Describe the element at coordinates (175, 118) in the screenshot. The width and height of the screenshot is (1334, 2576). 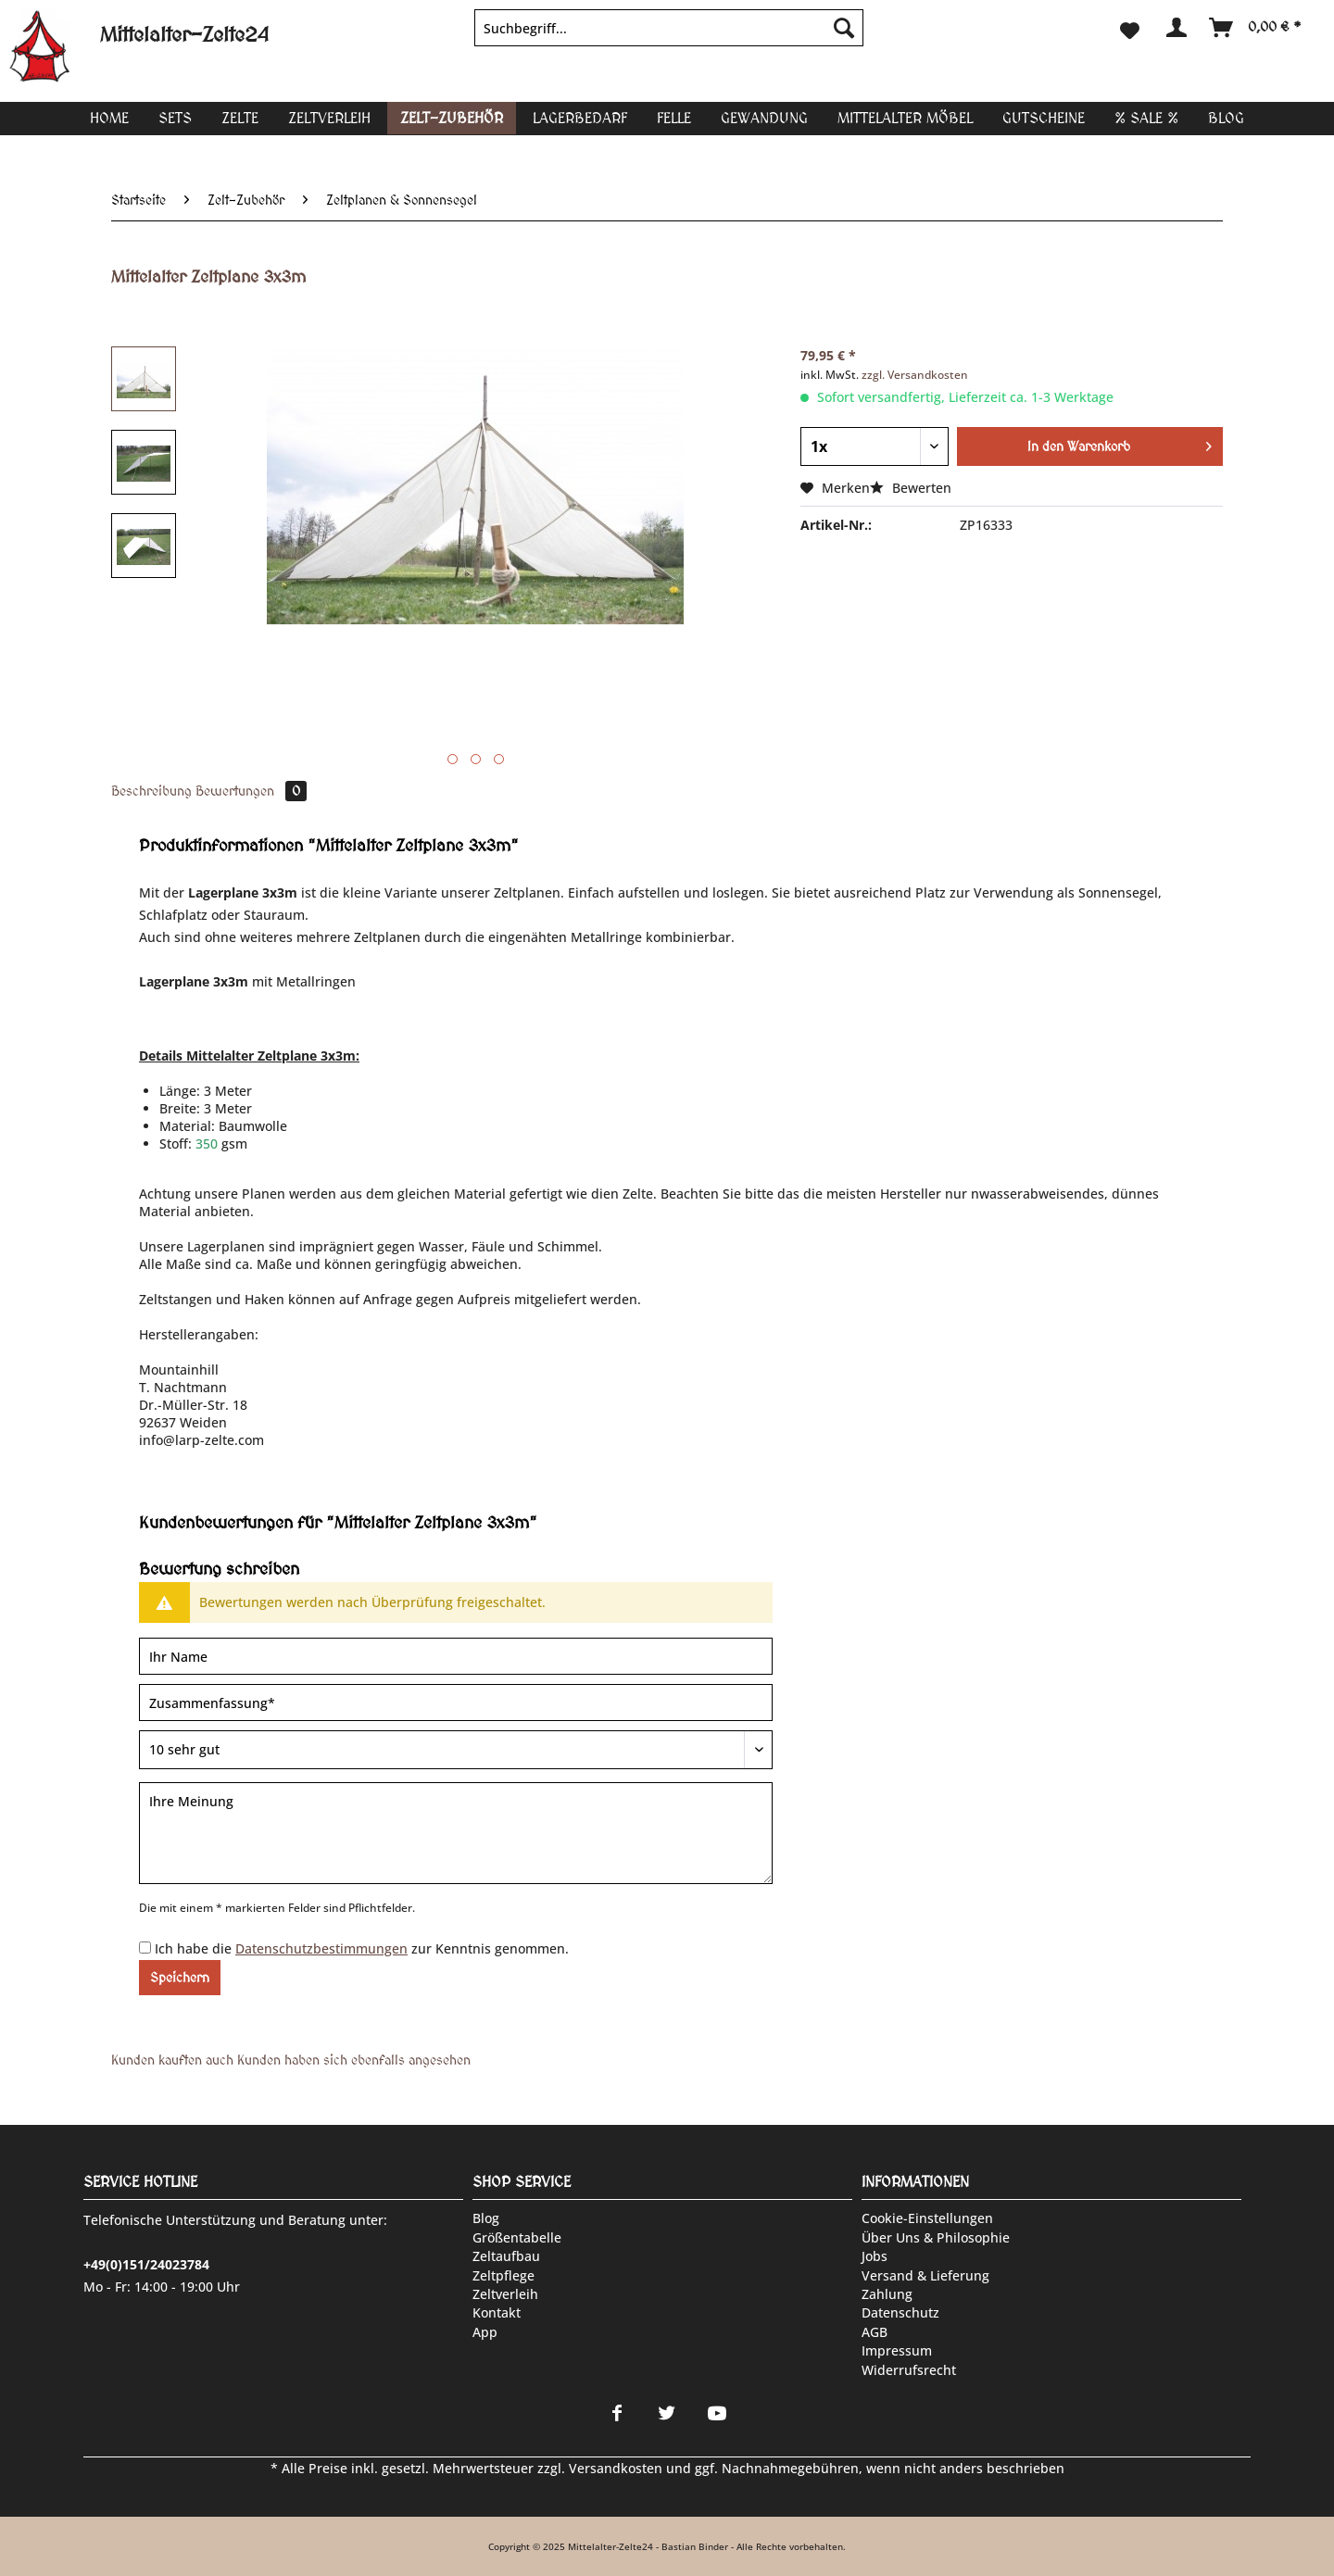
I see `[Sets]` at that location.